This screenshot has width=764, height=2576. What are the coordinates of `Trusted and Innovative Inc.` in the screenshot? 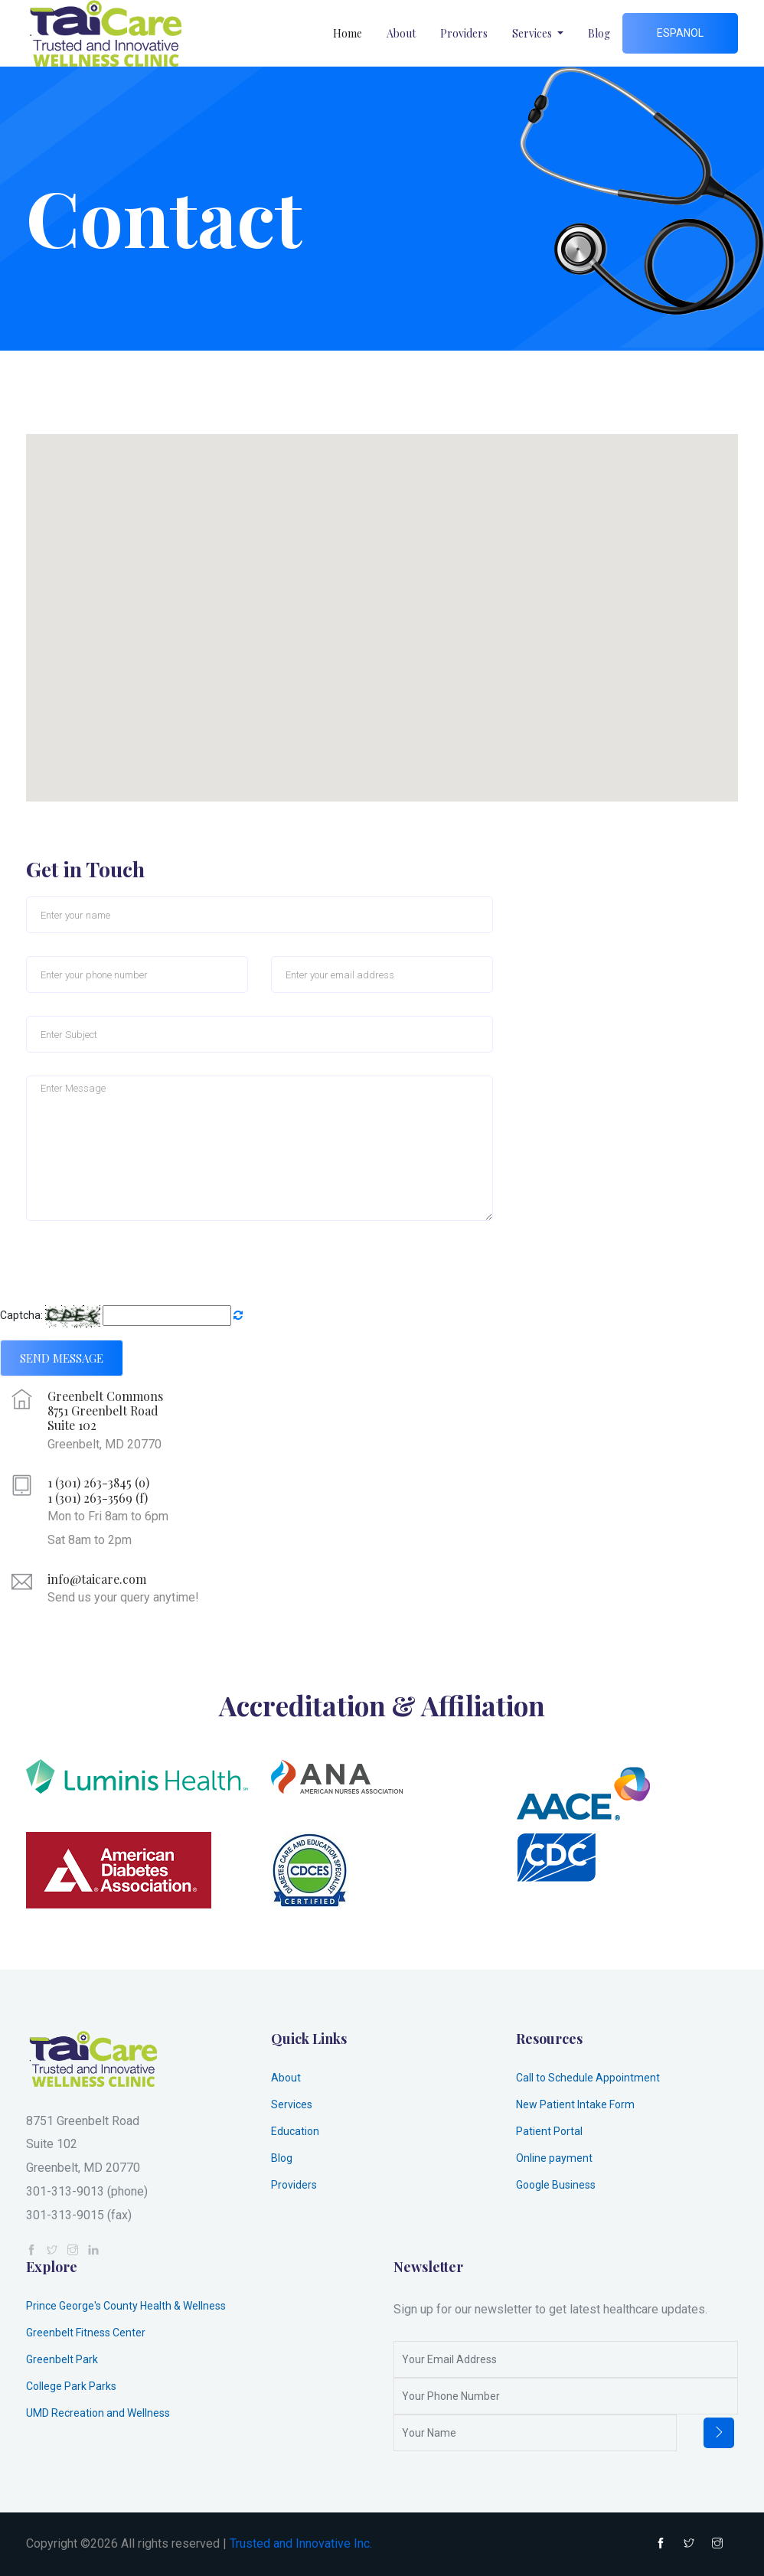 It's located at (301, 2543).